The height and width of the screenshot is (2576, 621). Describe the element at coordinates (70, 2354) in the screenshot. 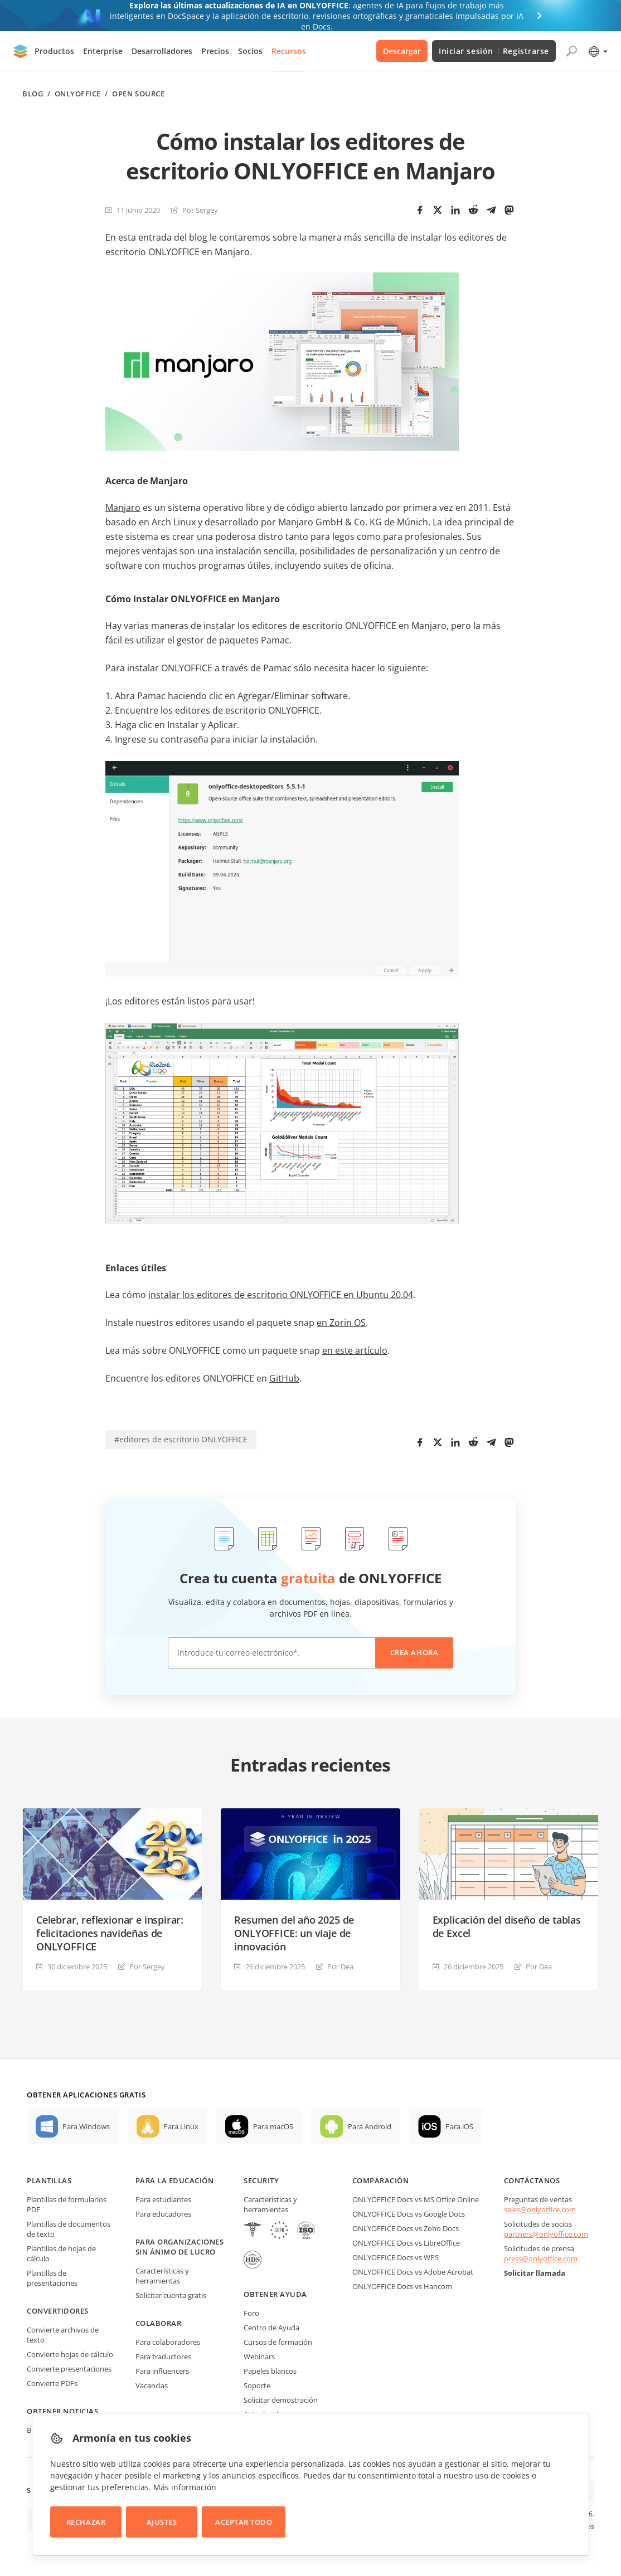

I see `Convierte hojas de cálculo` at that location.